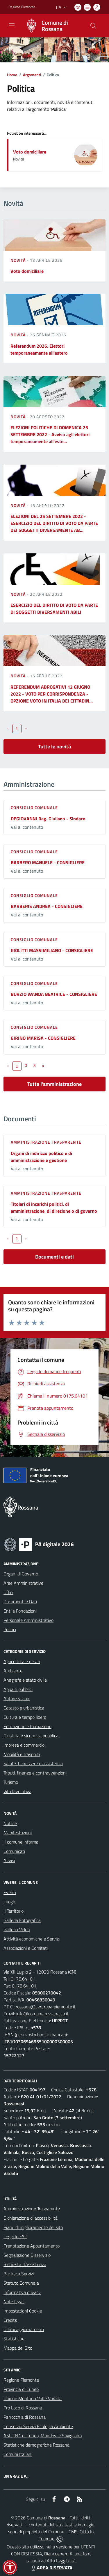 Image resolution: width=109 pixels, height=2576 pixels. What do you see at coordinates (9, 1860) in the screenshot?
I see `Avvisi` at bounding box center [9, 1860].